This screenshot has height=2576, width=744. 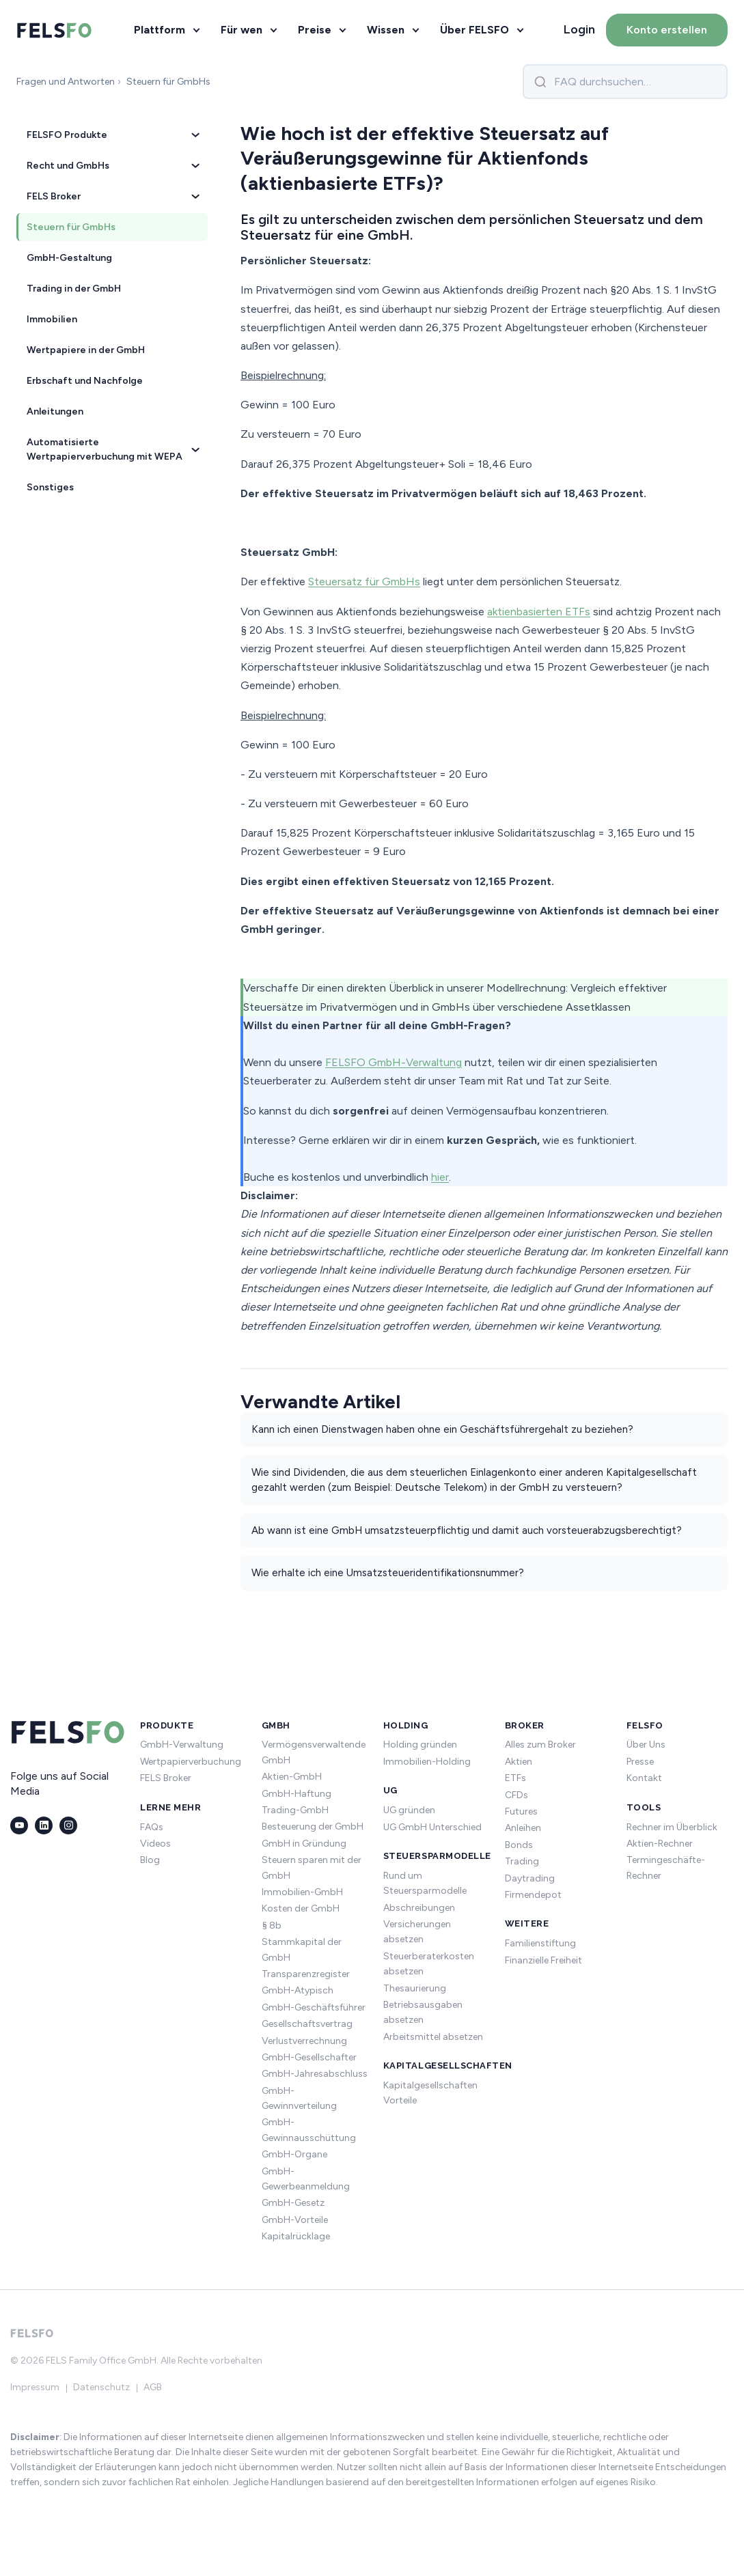 I want to click on CFDs, so click(x=516, y=1795).